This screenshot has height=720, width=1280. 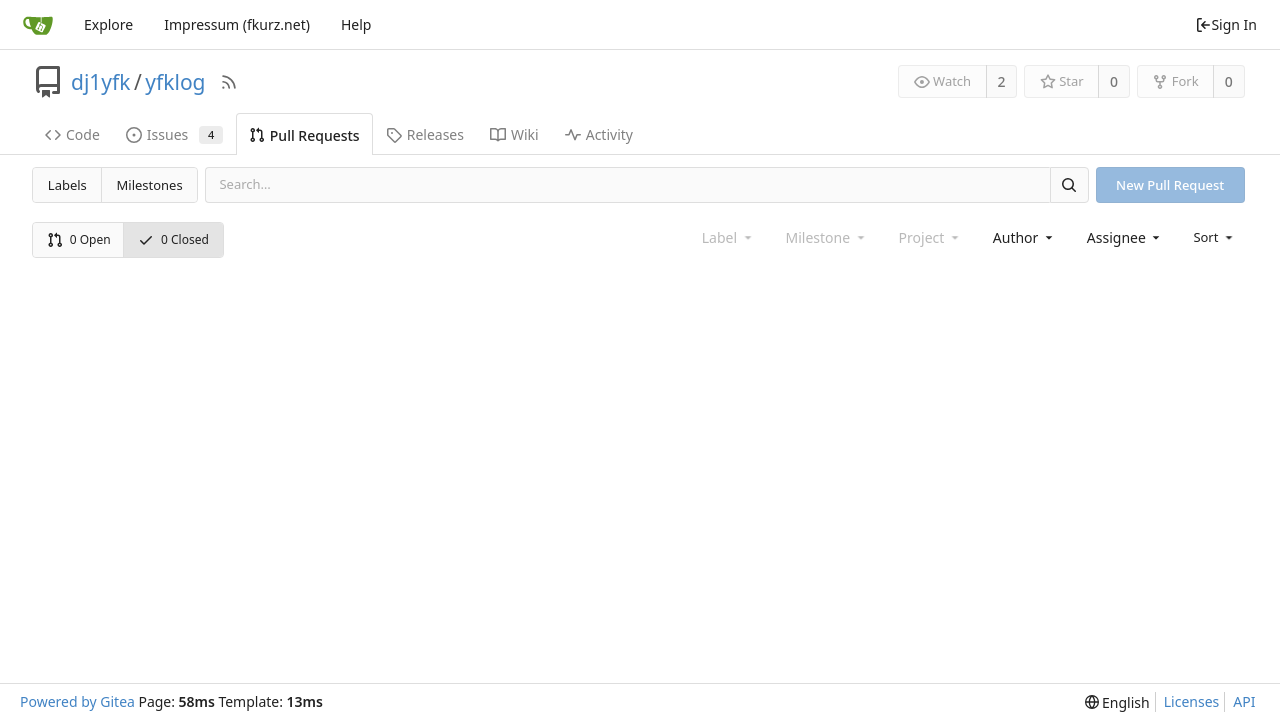 I want to click on Sign In, so click(x=1226, y=24).